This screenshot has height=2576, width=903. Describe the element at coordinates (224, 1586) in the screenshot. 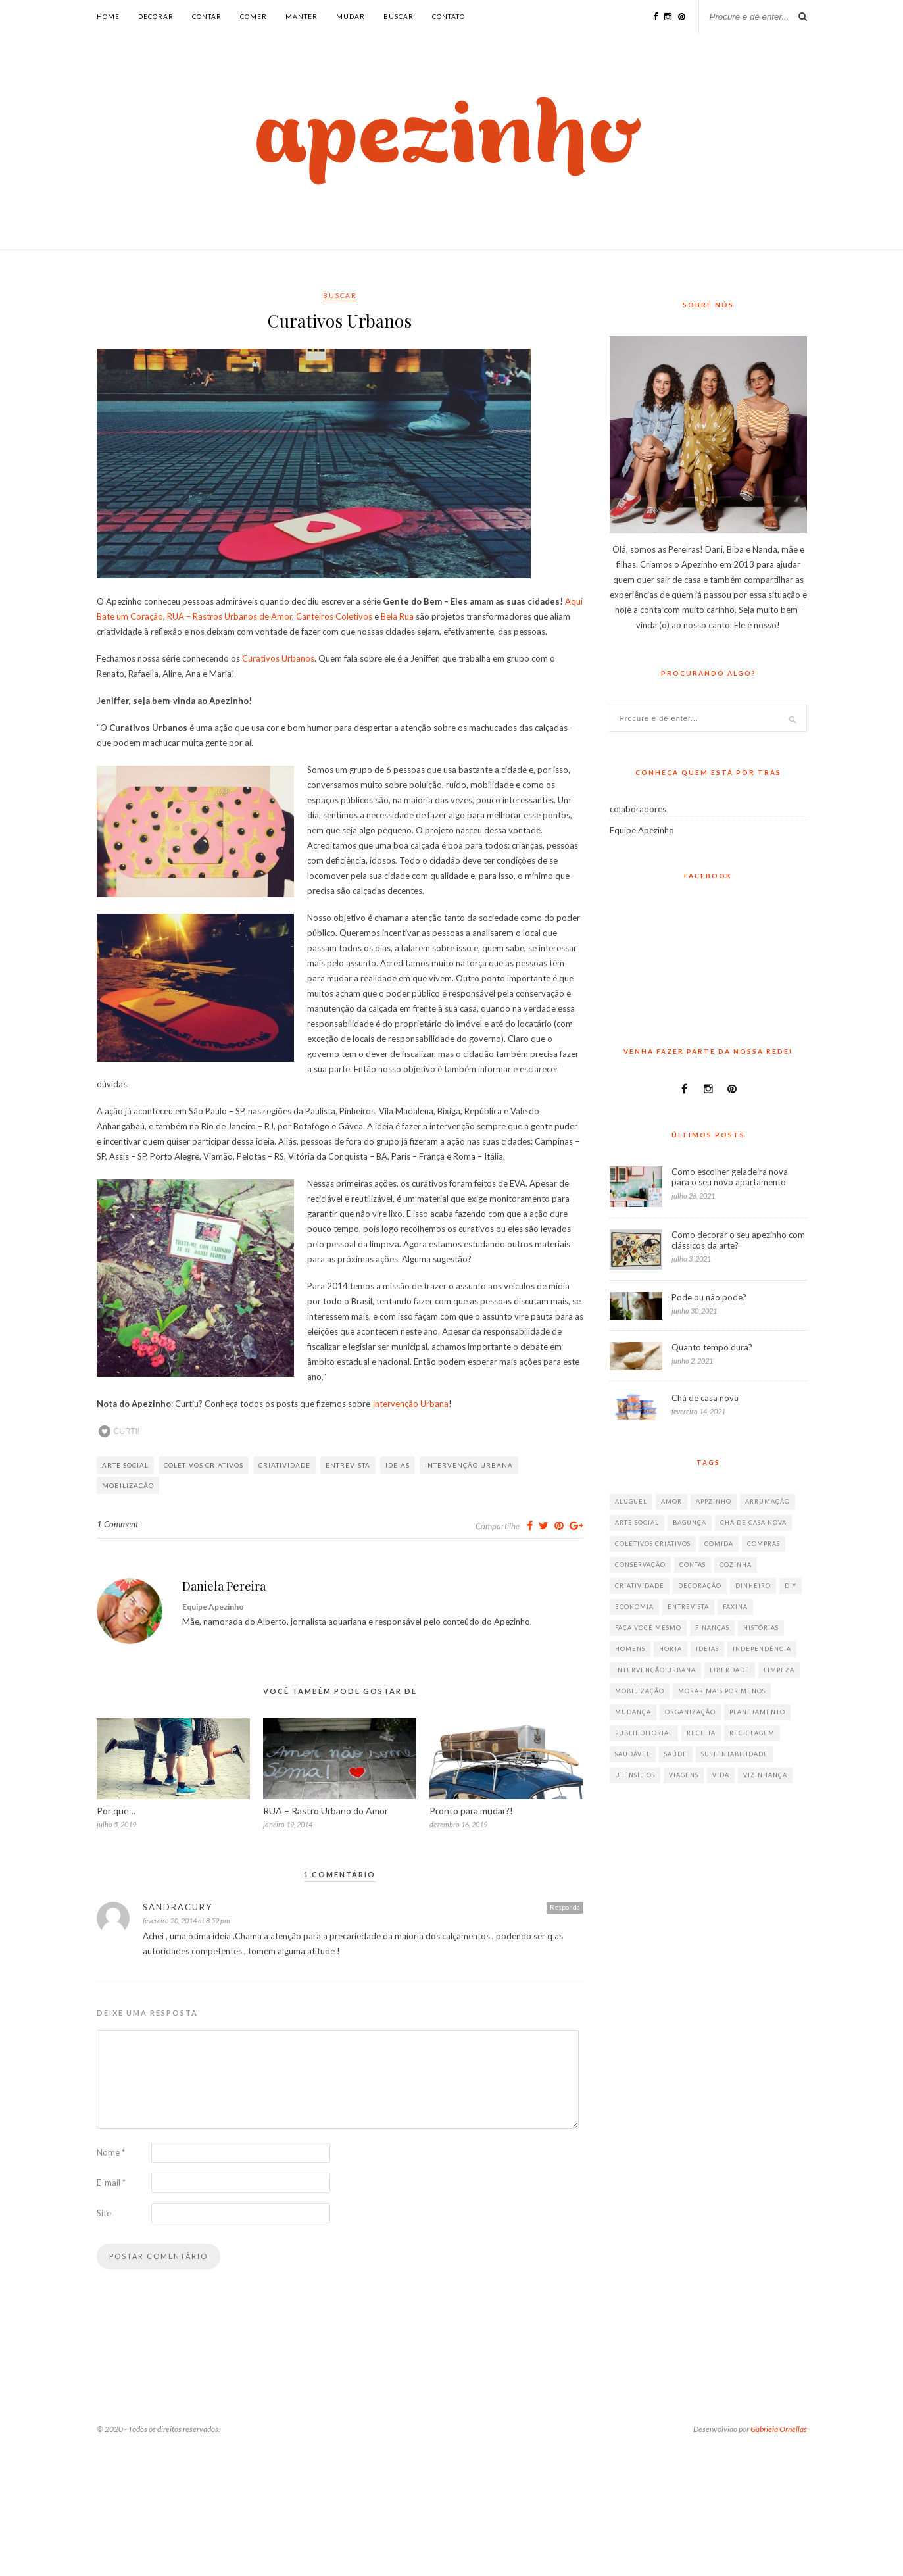

I see `Daniela Pereira` at that location.